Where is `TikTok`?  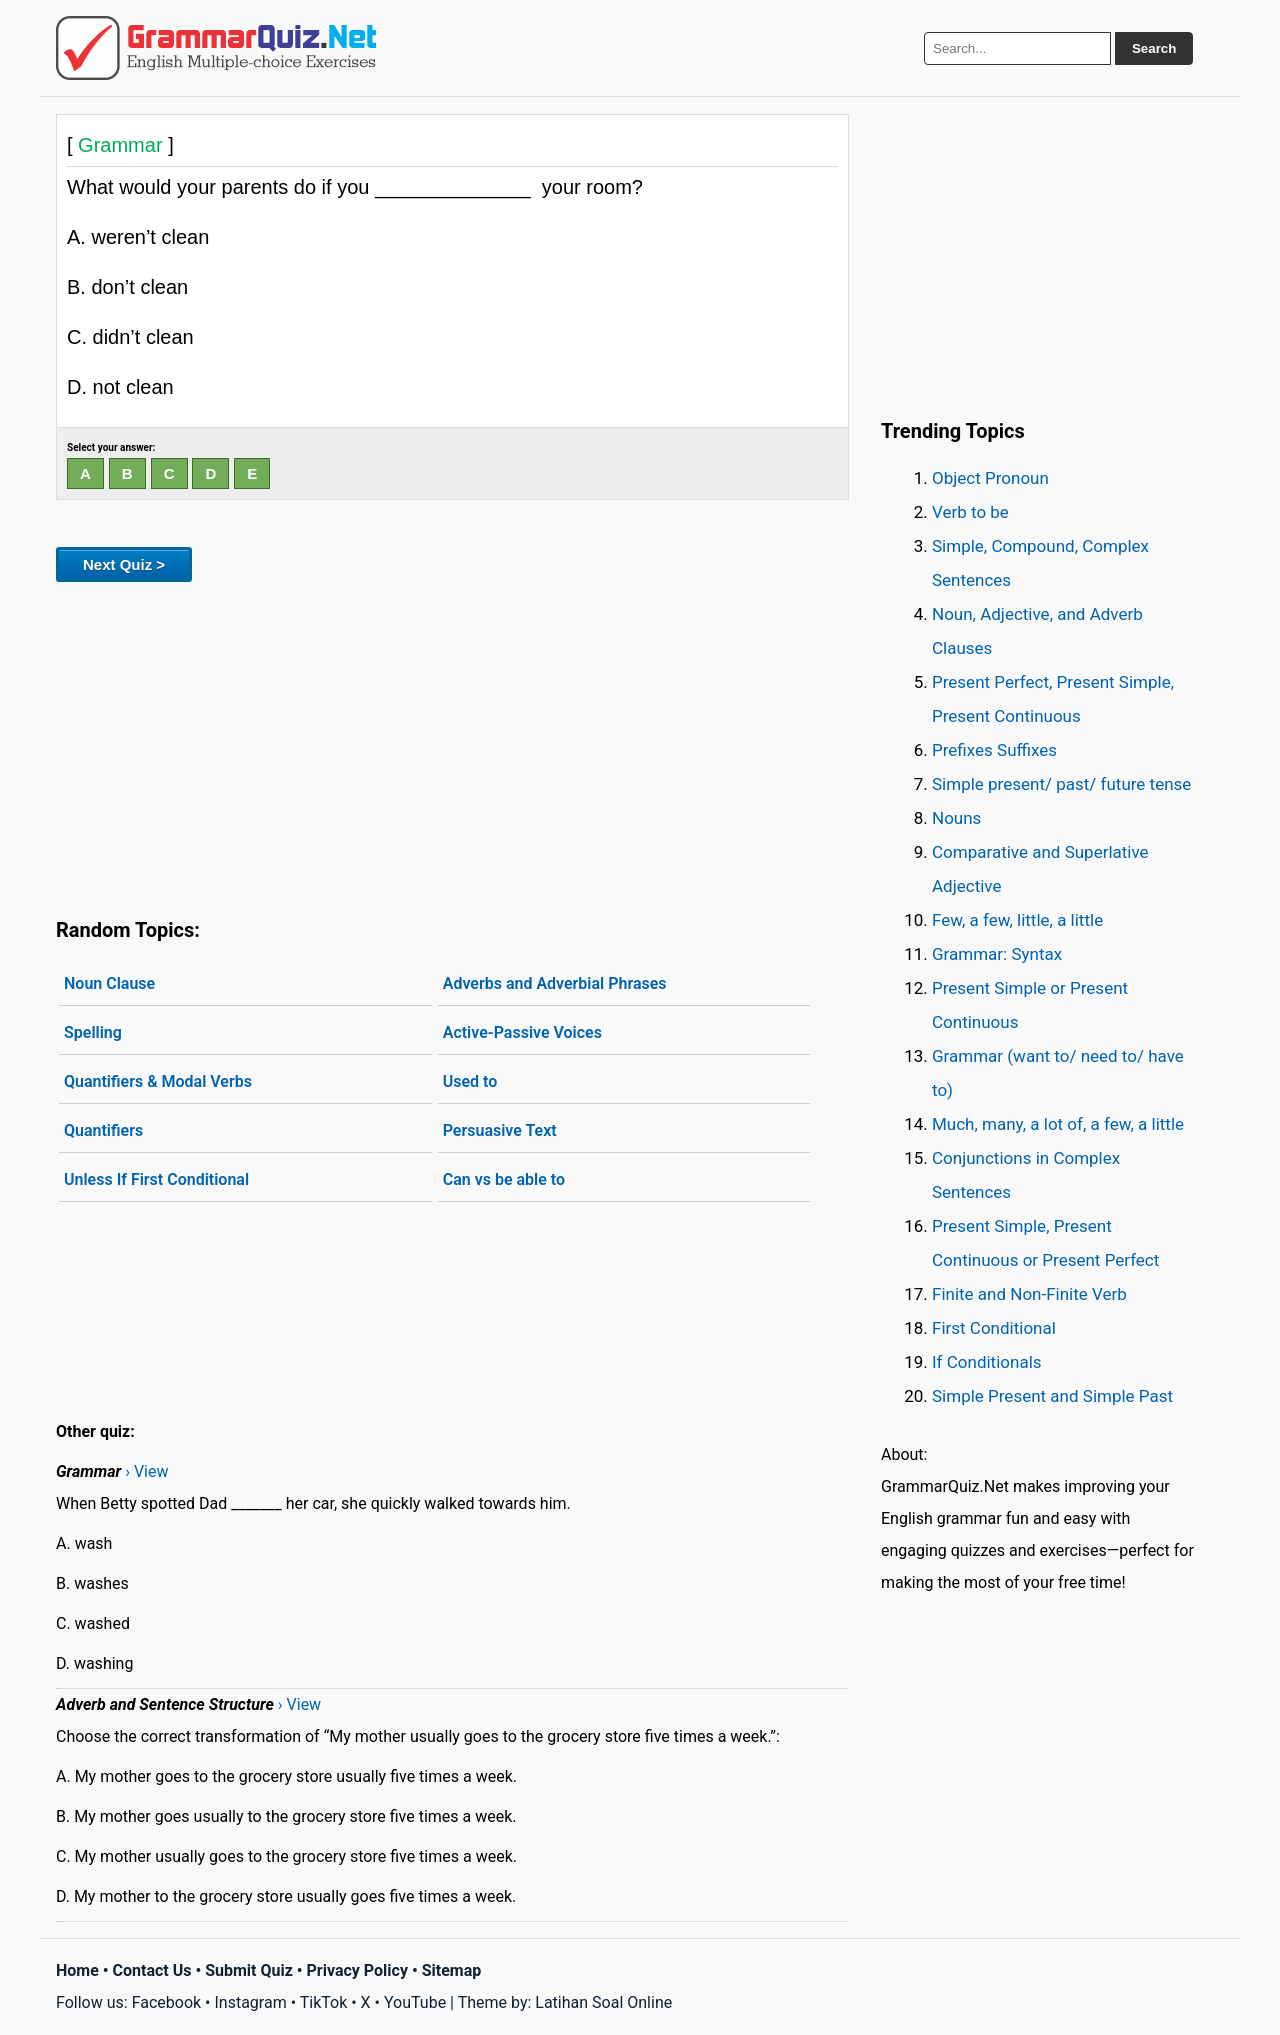 TikTok is located at coordinates (324, 2002).